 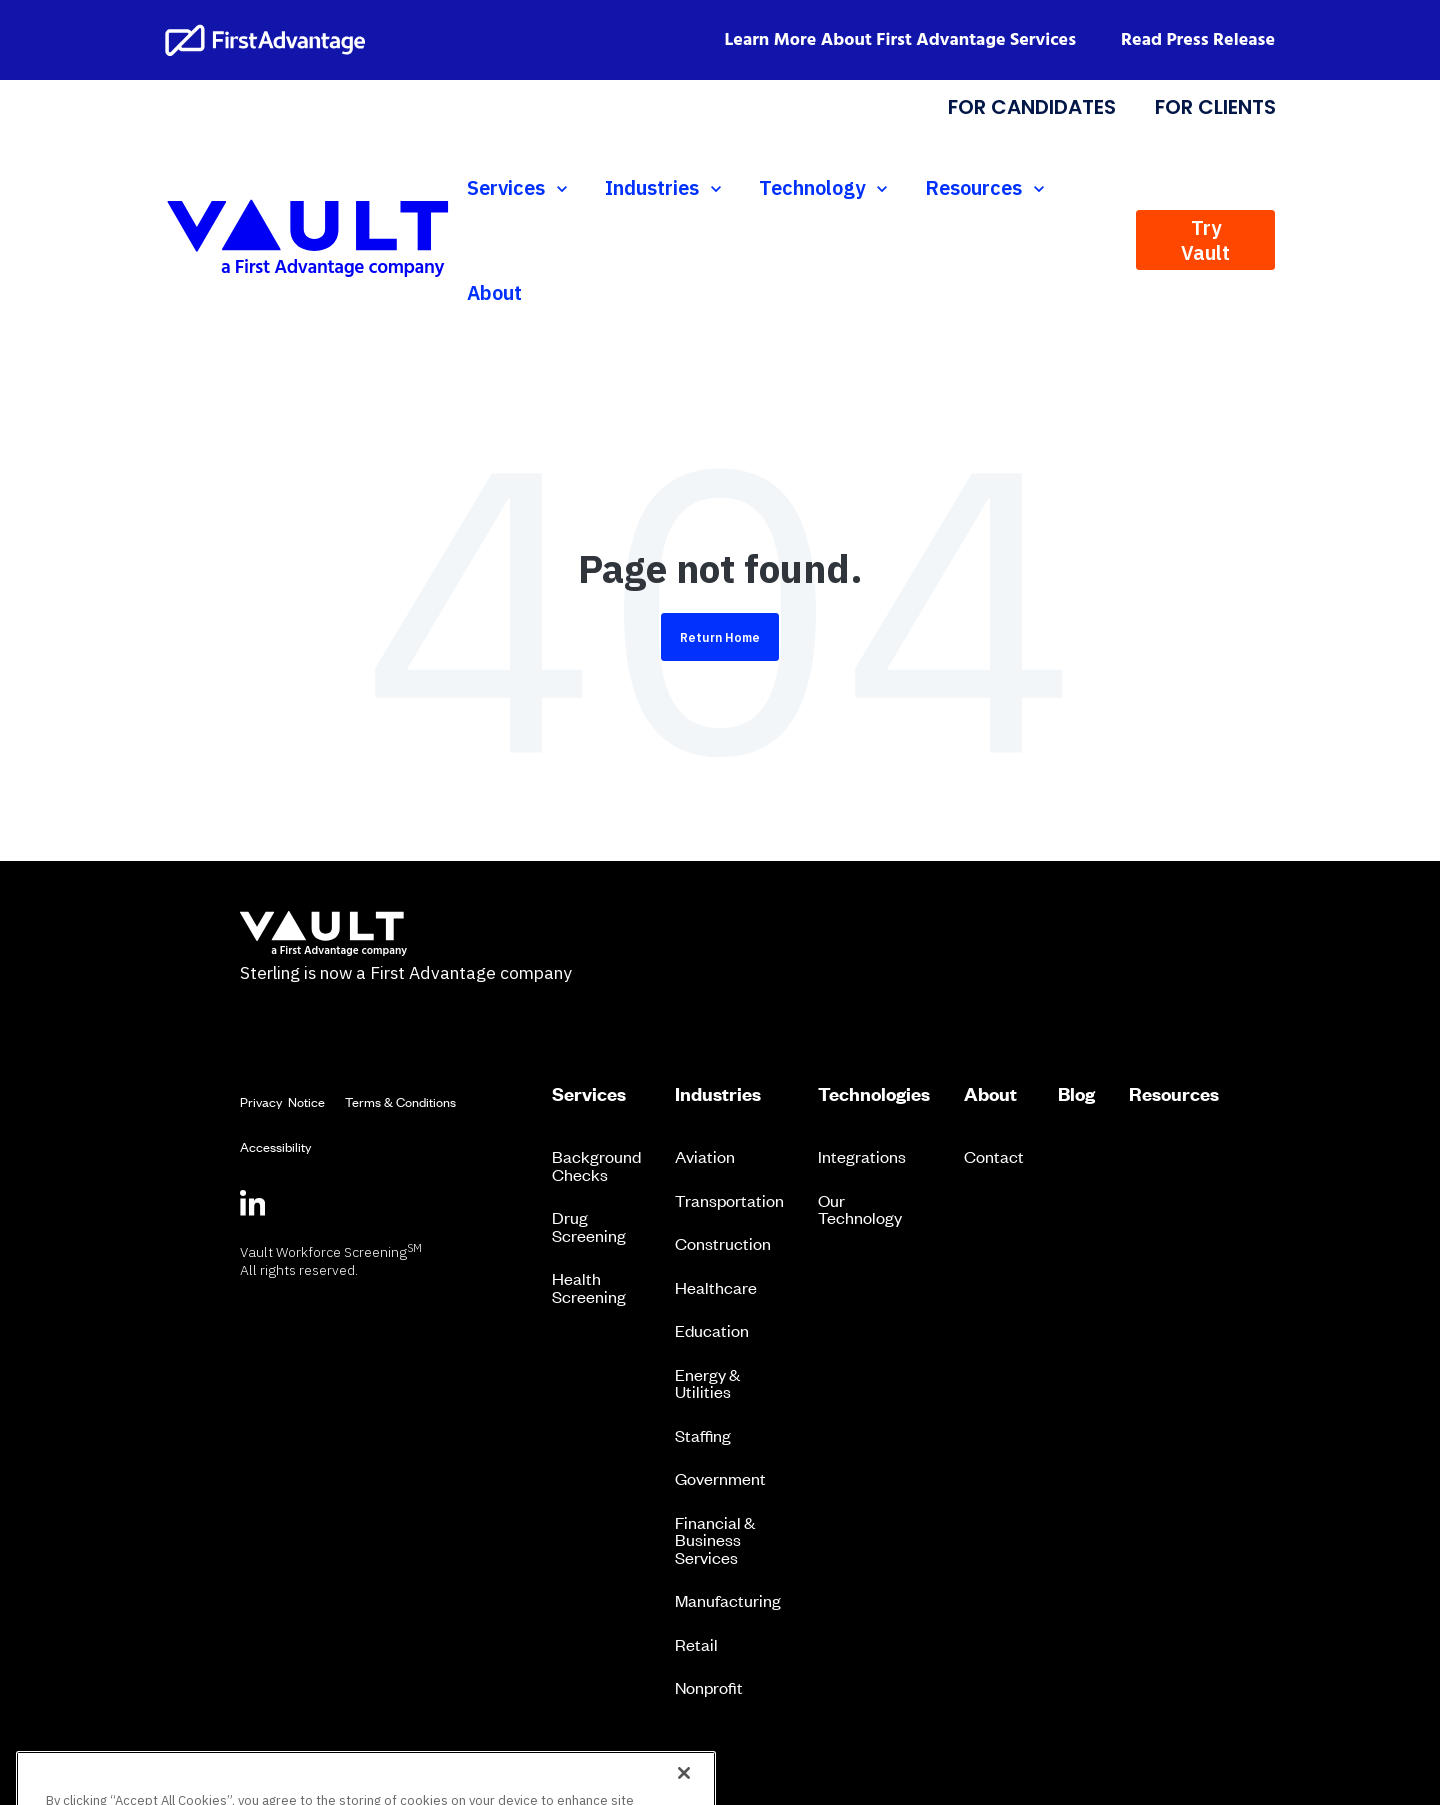 What do you see at coordinates (862, 1156) in the screenshot?
I see `Integrations [menuitem]` at bounding box center [862, 1156].